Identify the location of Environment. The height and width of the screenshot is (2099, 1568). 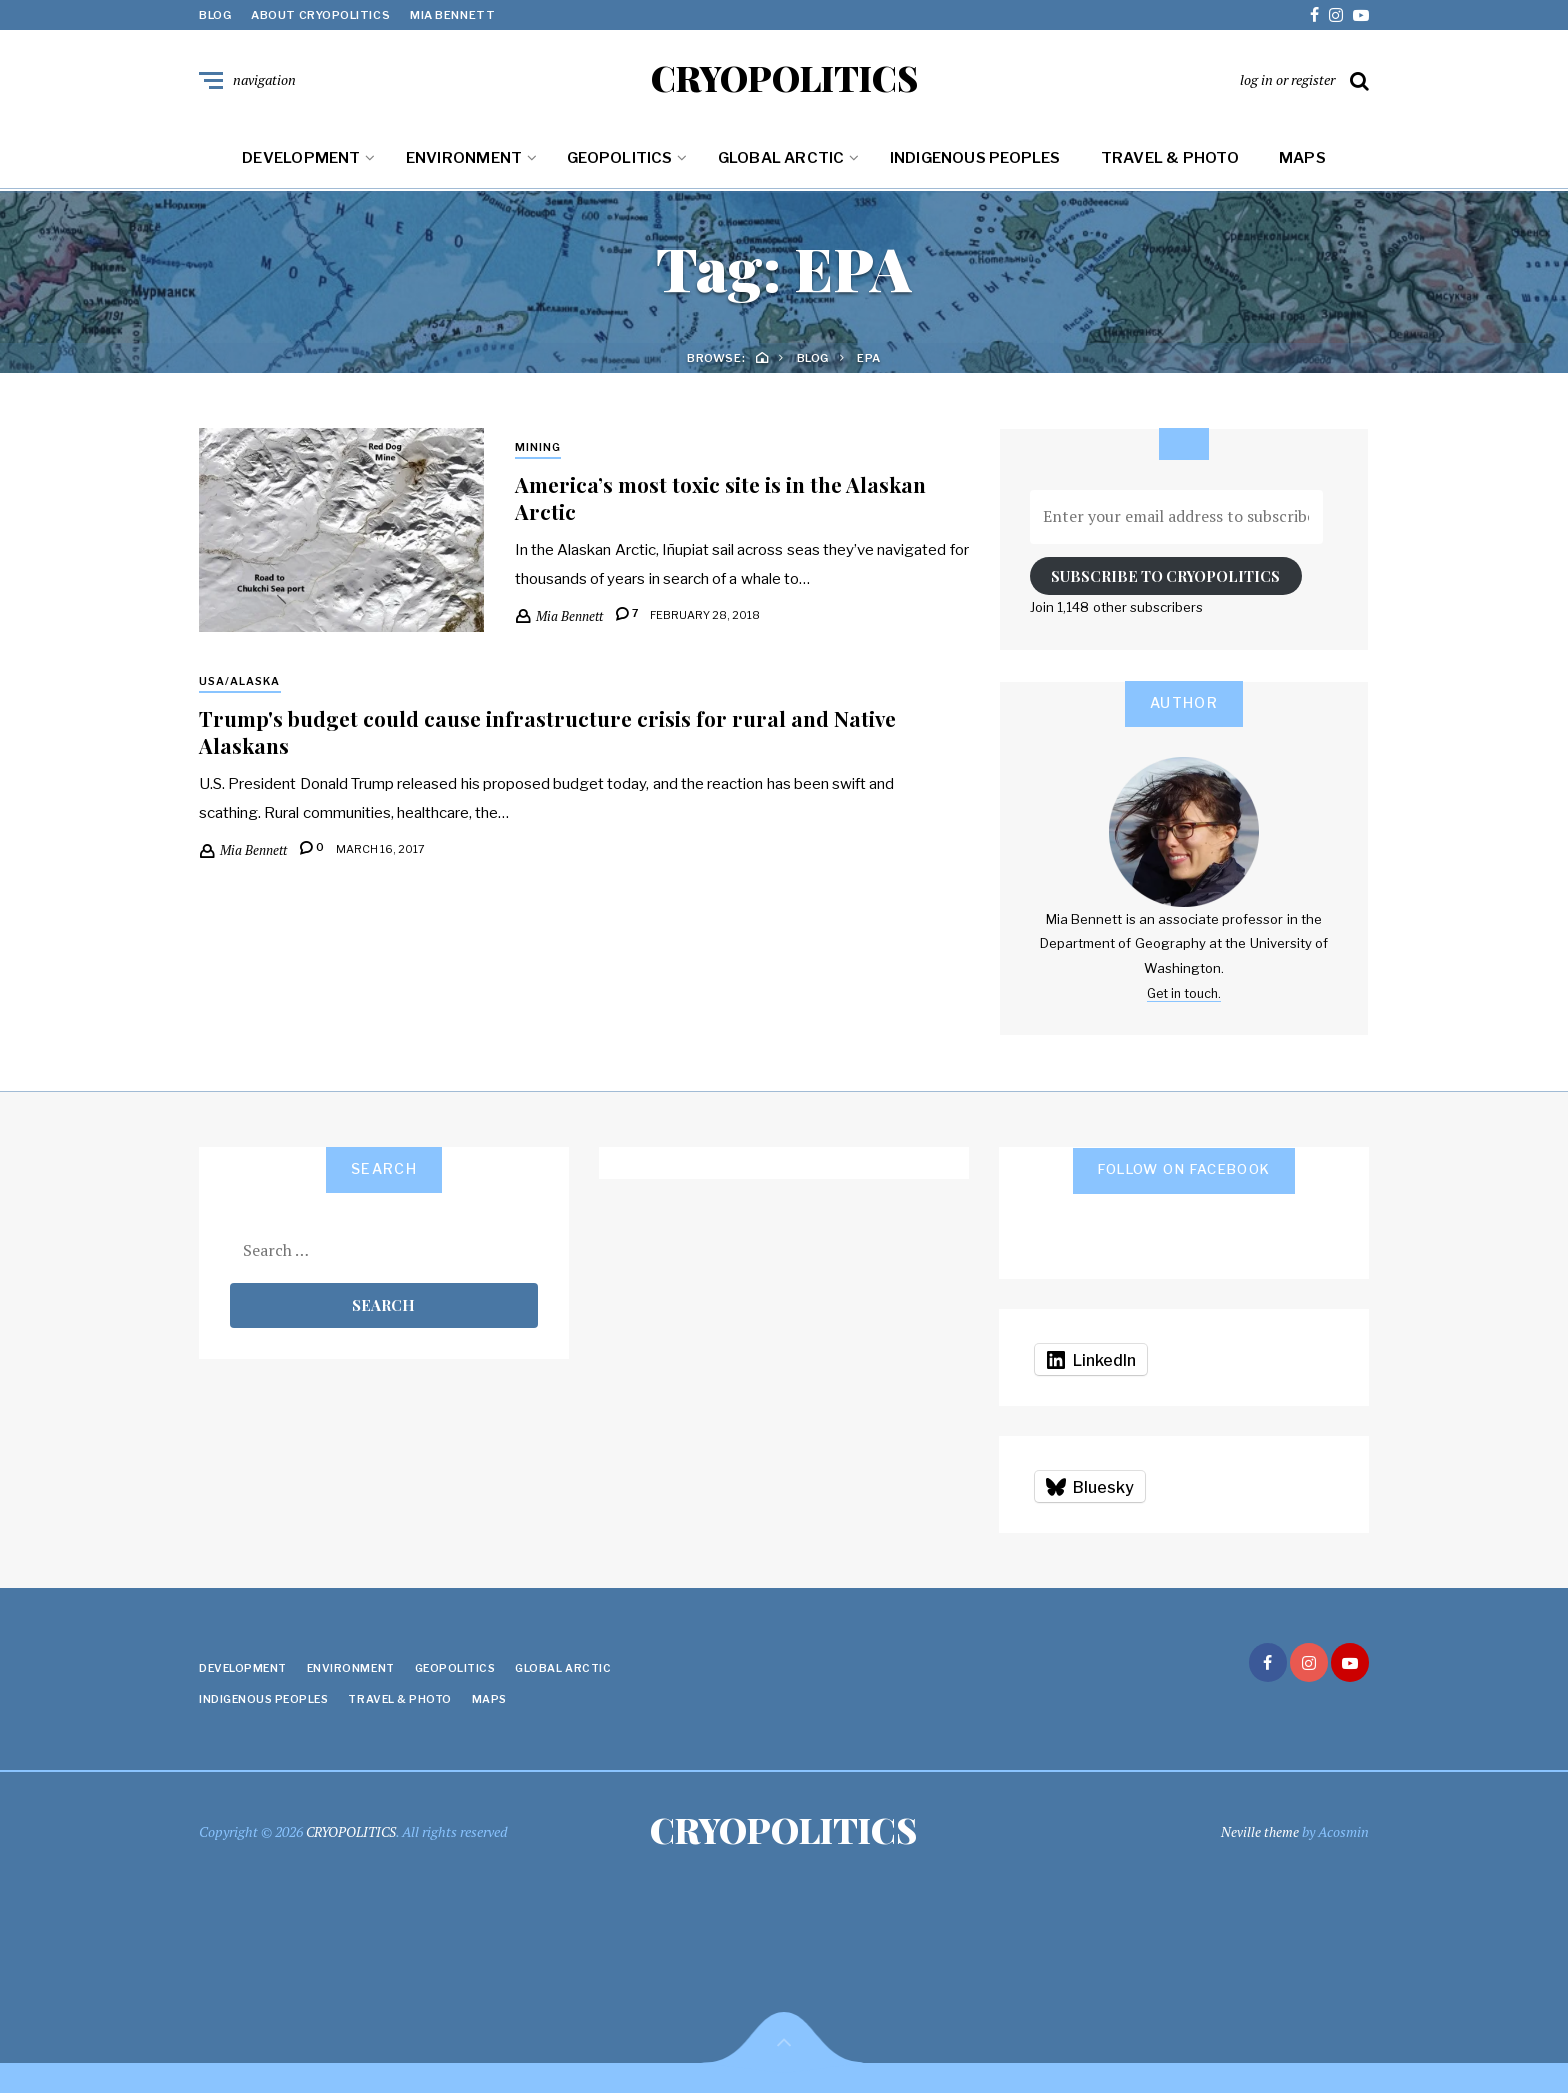
(464, 162).